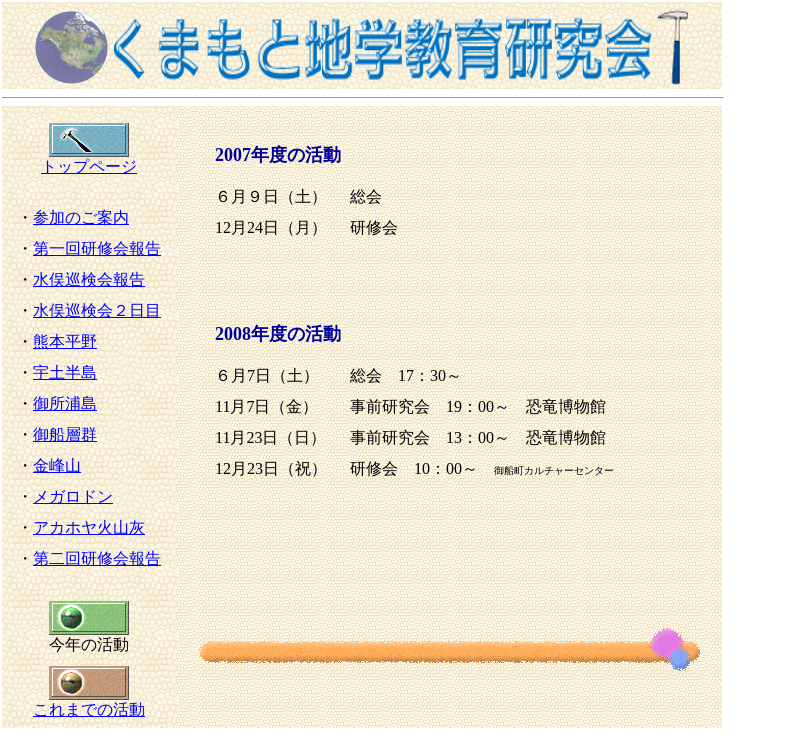 This screenshot has width=787, height=744. What do you see at coordinates (65, 372) in the screenshot?
I see `宇土半島` at bounding box center [65, 372].